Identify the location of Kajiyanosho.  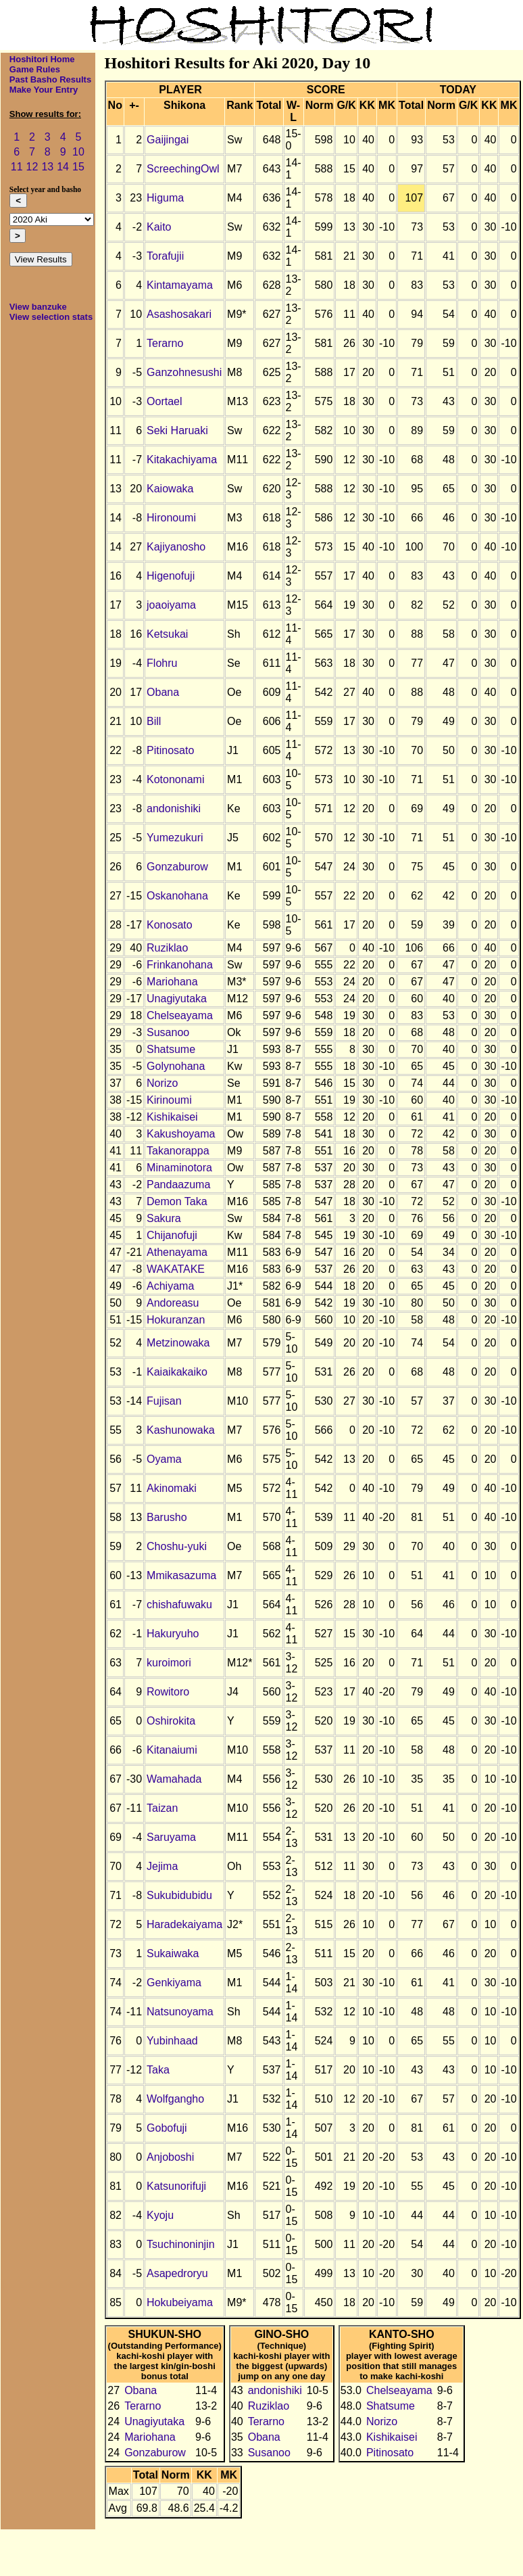
(176, 547).